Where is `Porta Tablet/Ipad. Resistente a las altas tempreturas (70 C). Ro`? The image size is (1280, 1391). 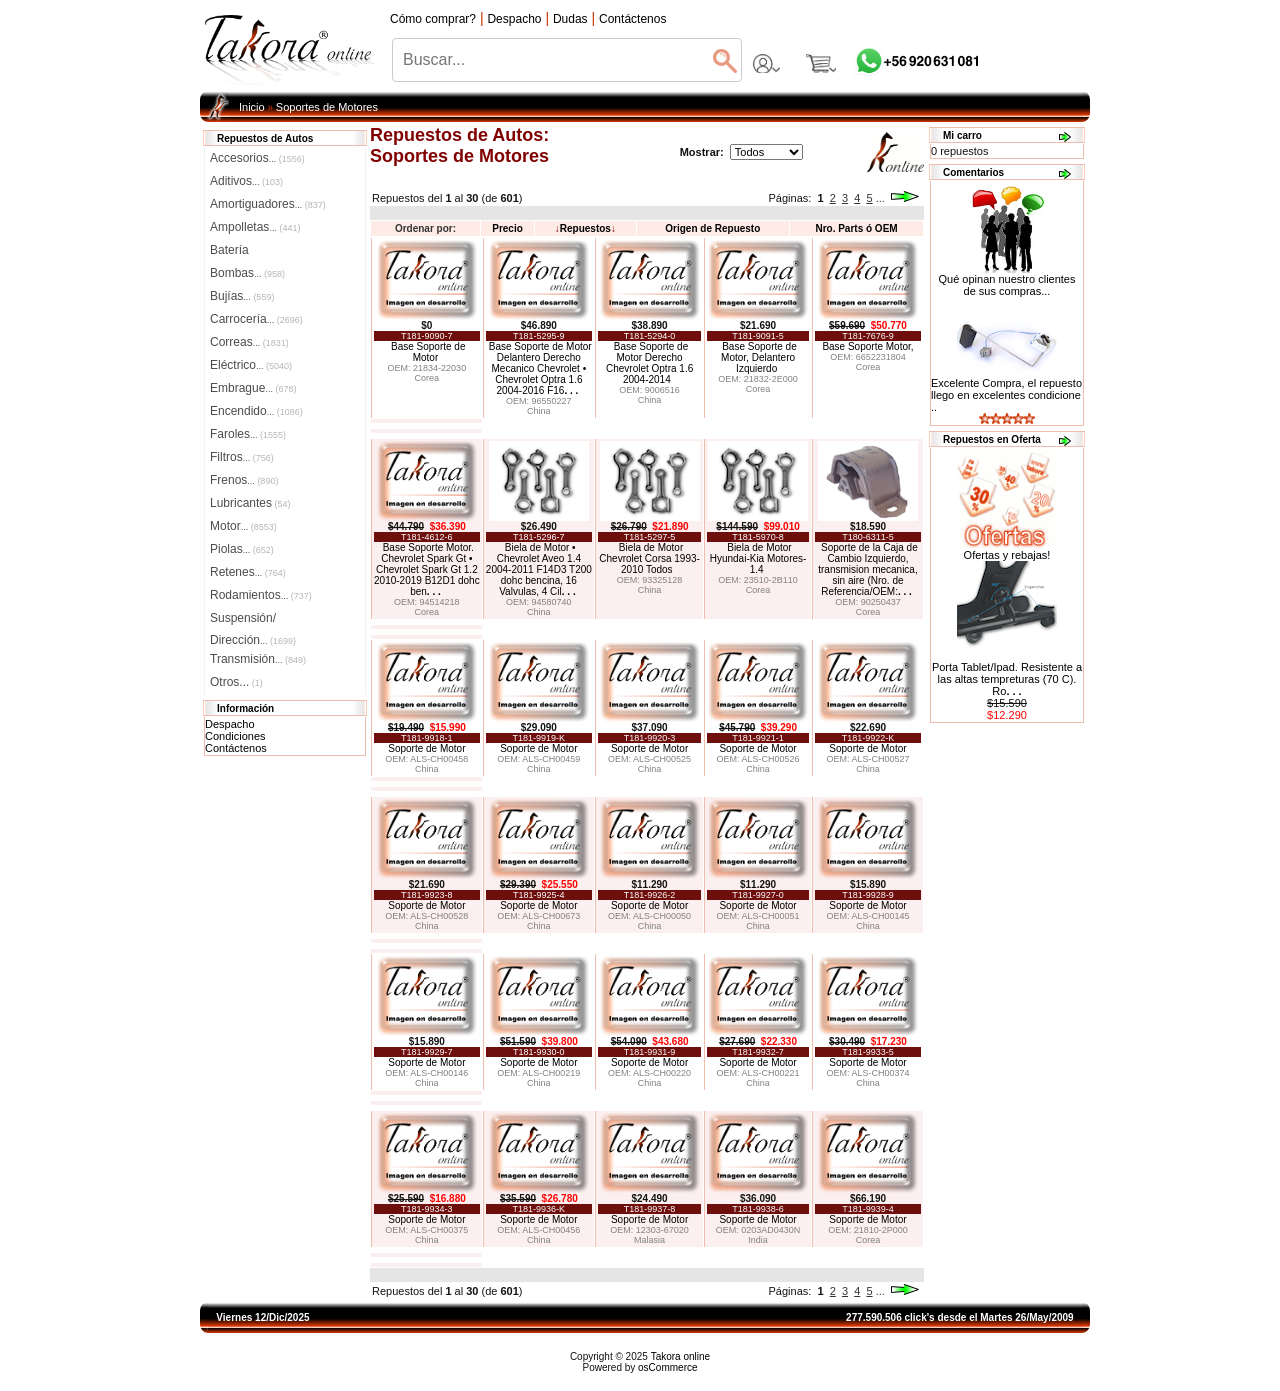 Porta Tablet/Ipad. Resistente a las altas tempreturas (70 C). Ro is located at coordinates (1007, 679).